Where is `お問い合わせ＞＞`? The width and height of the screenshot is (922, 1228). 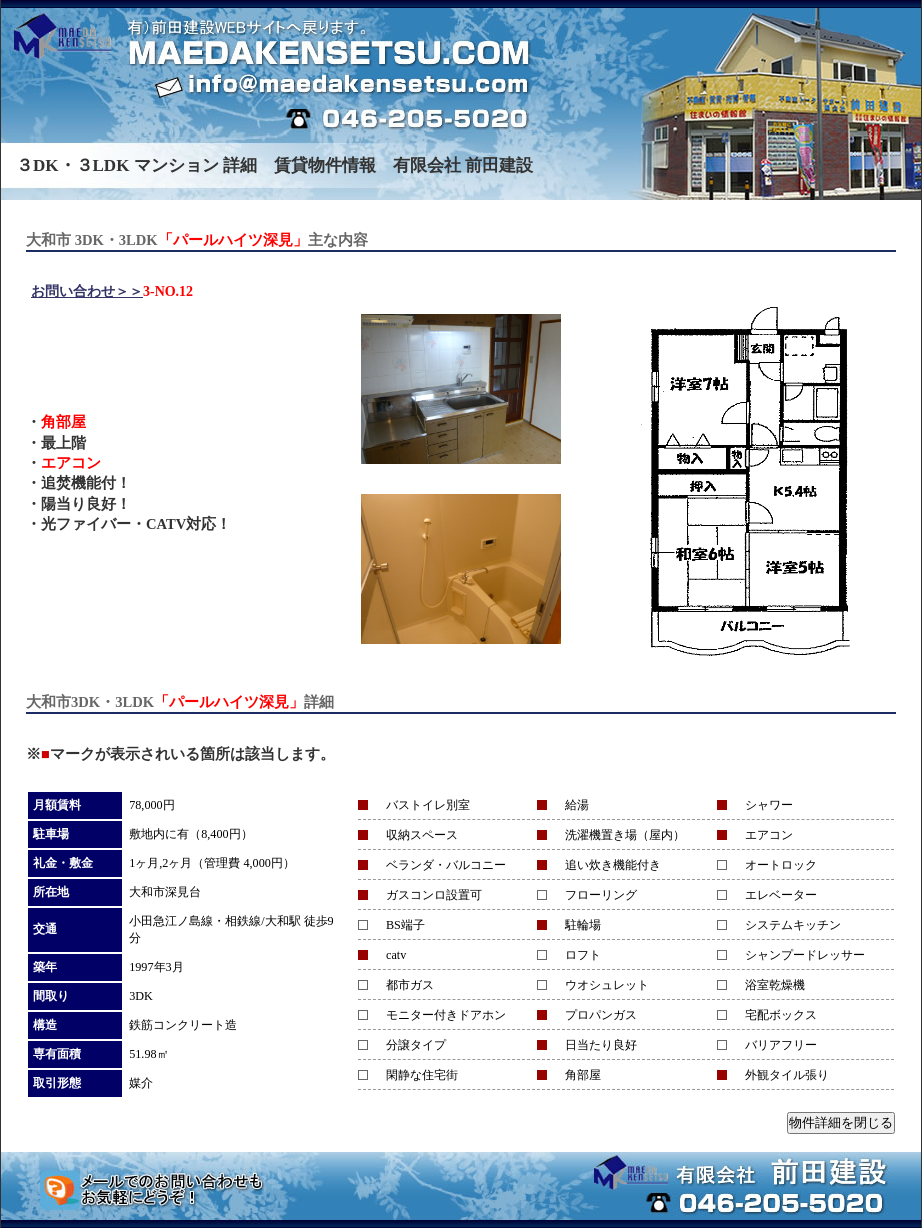 お問い合わせ＞＞ is located at coordinates (87, 291).